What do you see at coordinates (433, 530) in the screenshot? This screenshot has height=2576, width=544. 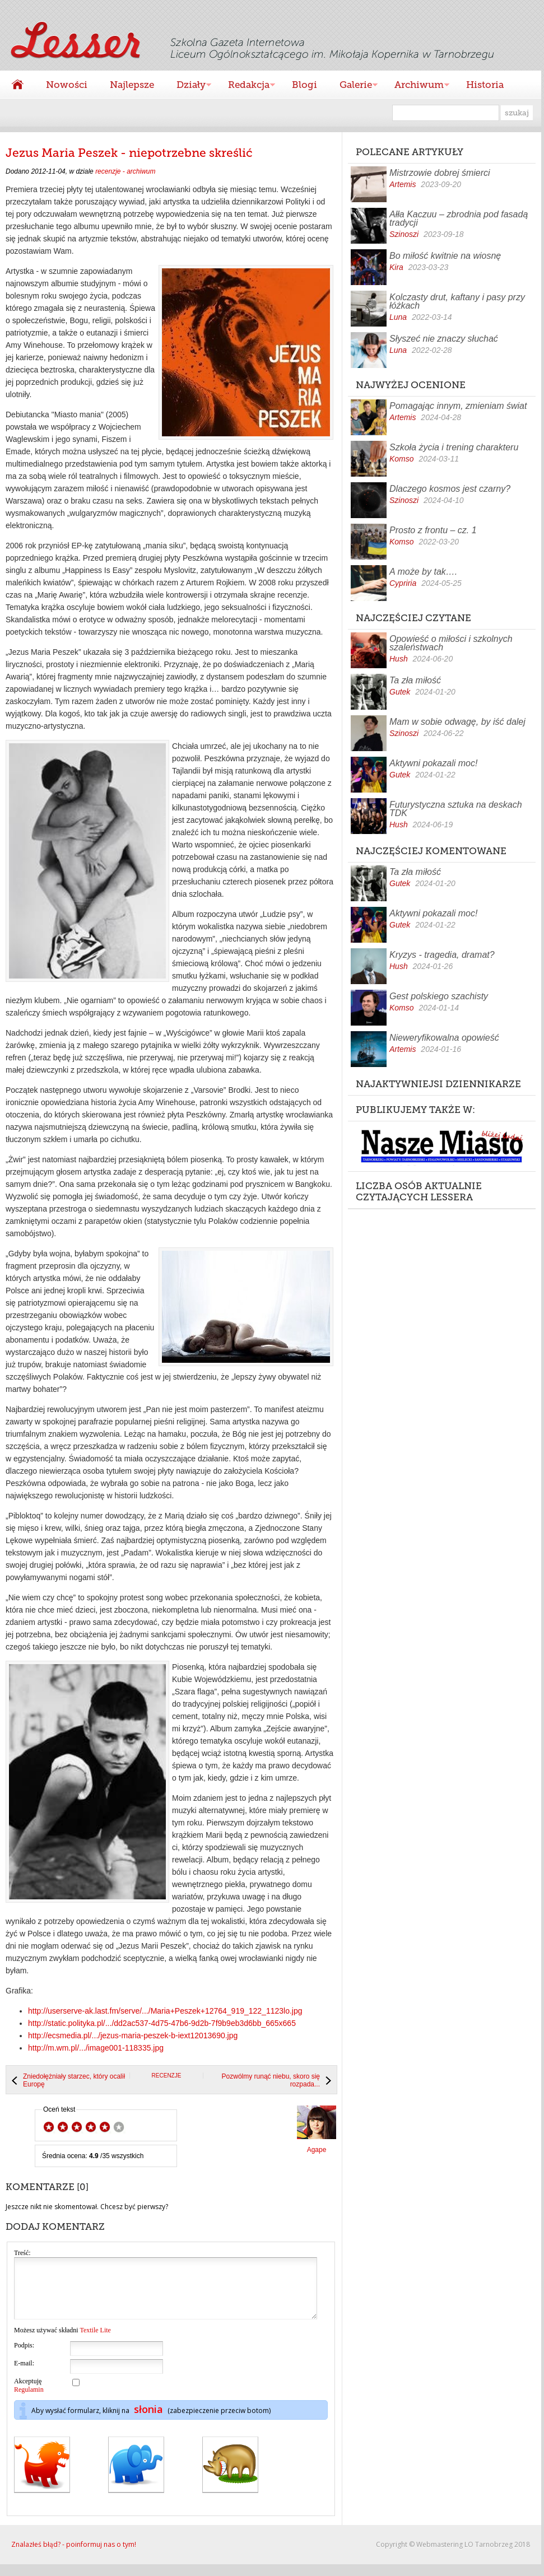 I see `Prosto z frontu – cz. 1` at bounding box center [433, 530].